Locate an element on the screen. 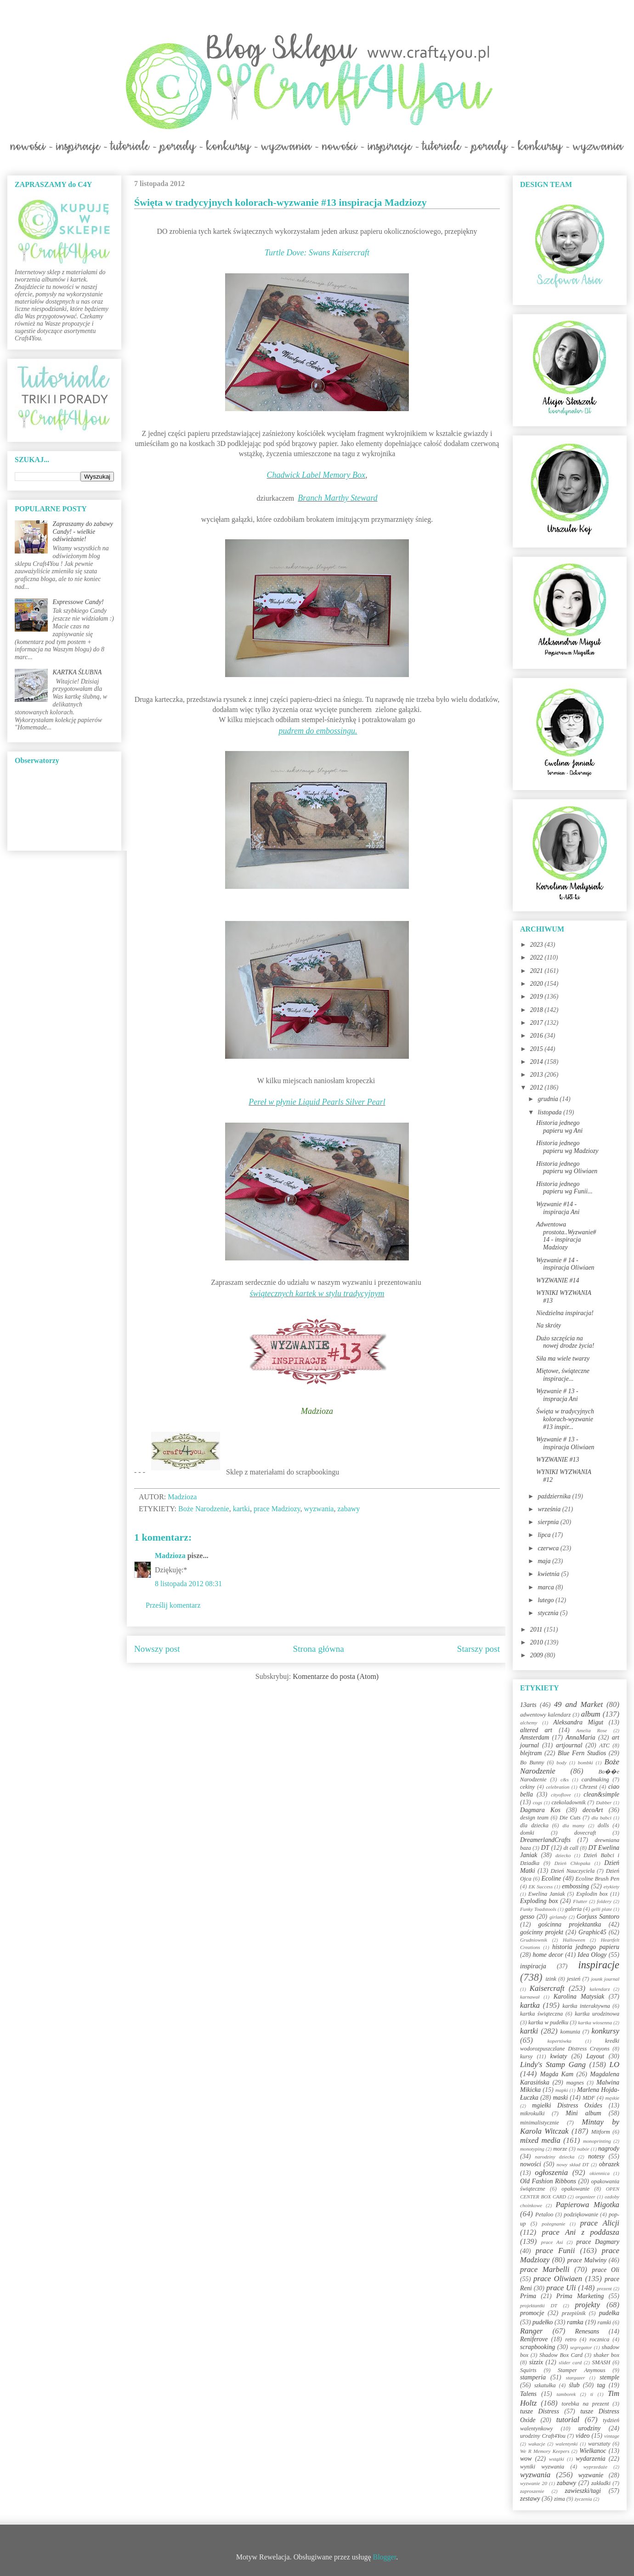 This screenshot has height=2576, width=634. Święta w tradycyjnych kolorach-wyzwanie #13 inspir... is located at coordinates (565, 1419).